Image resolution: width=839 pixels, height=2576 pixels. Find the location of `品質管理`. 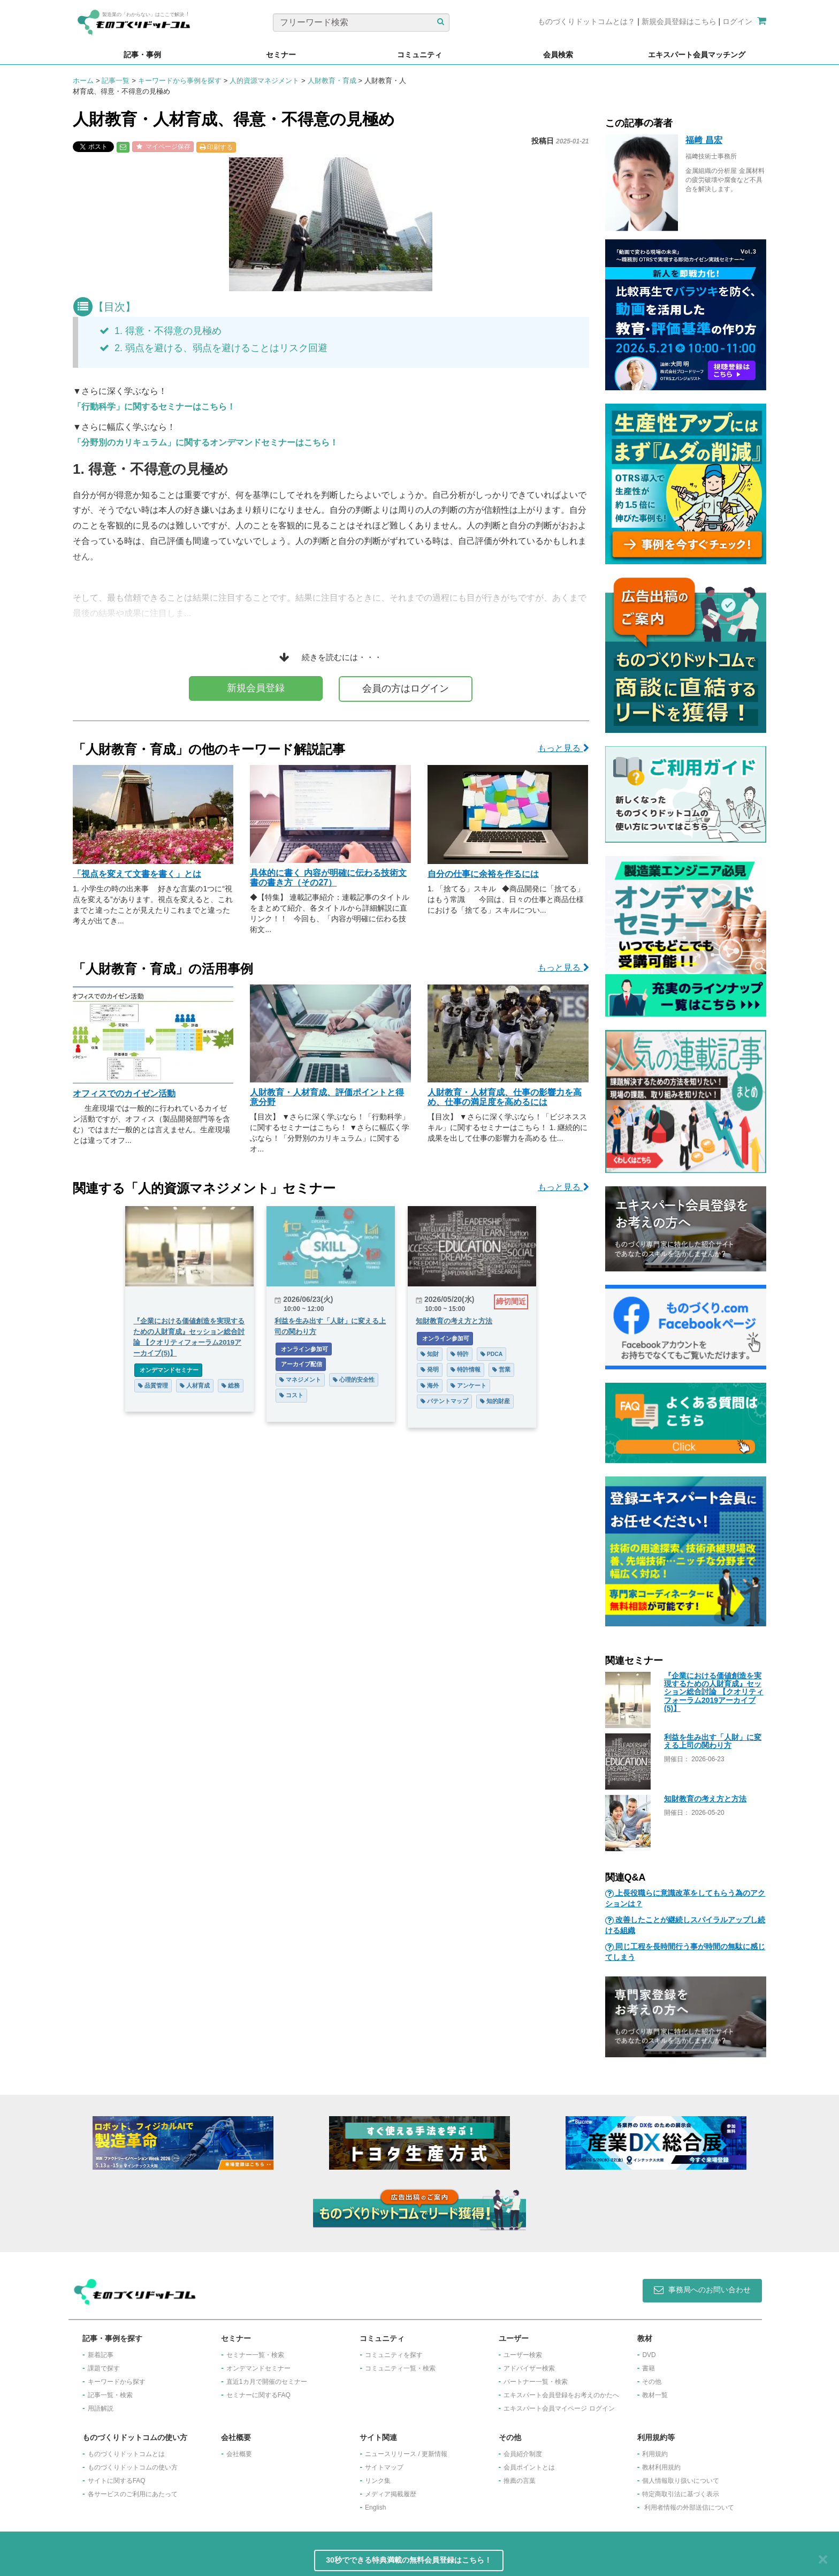

品質管理 is located at coordinates (153, 1385).